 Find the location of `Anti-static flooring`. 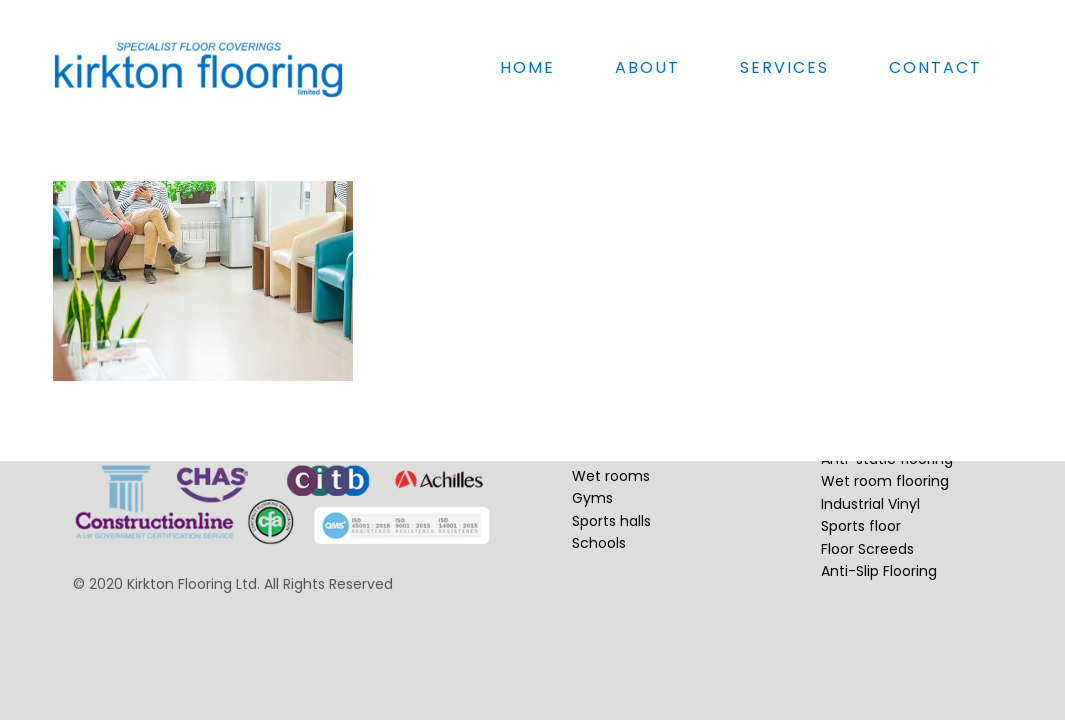

Anti-static flooring is located at coordinates (887, 459).